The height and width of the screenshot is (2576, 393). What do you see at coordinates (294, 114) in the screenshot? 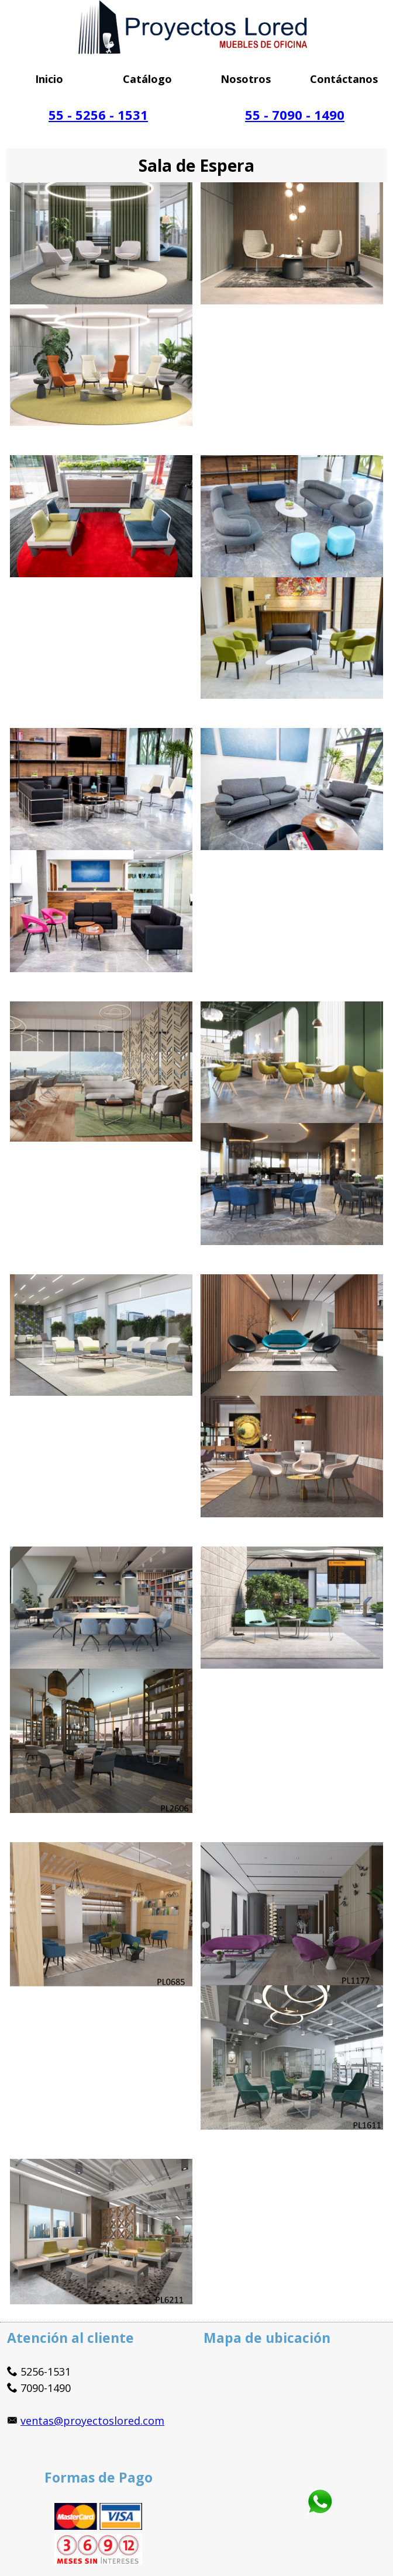
I see `55 - 7090 - 1490` at bounding box center [294, 114].